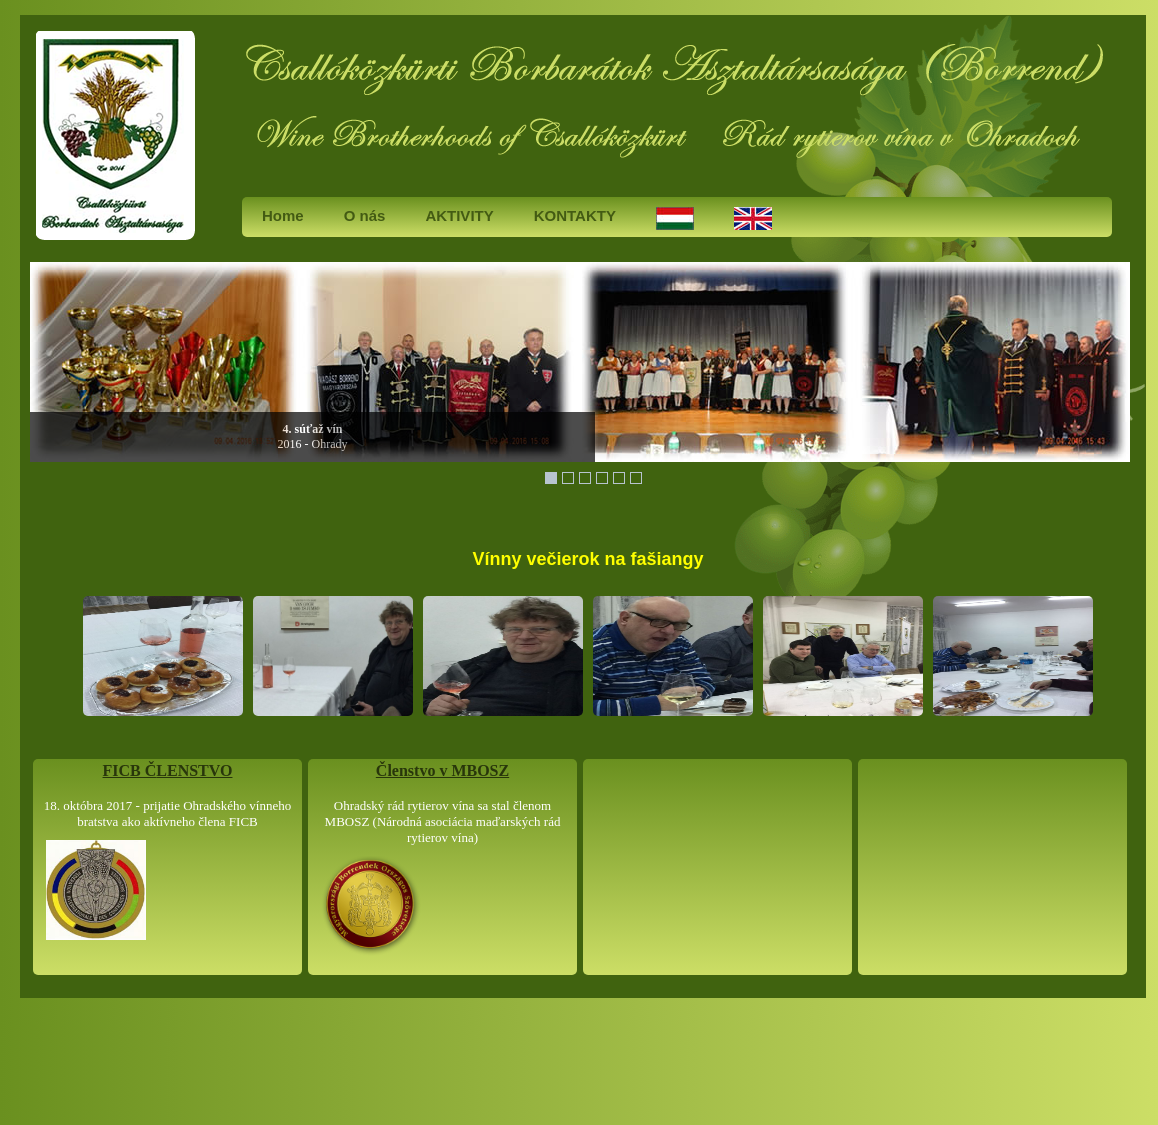  I want to click on Home, so click(283, 215).